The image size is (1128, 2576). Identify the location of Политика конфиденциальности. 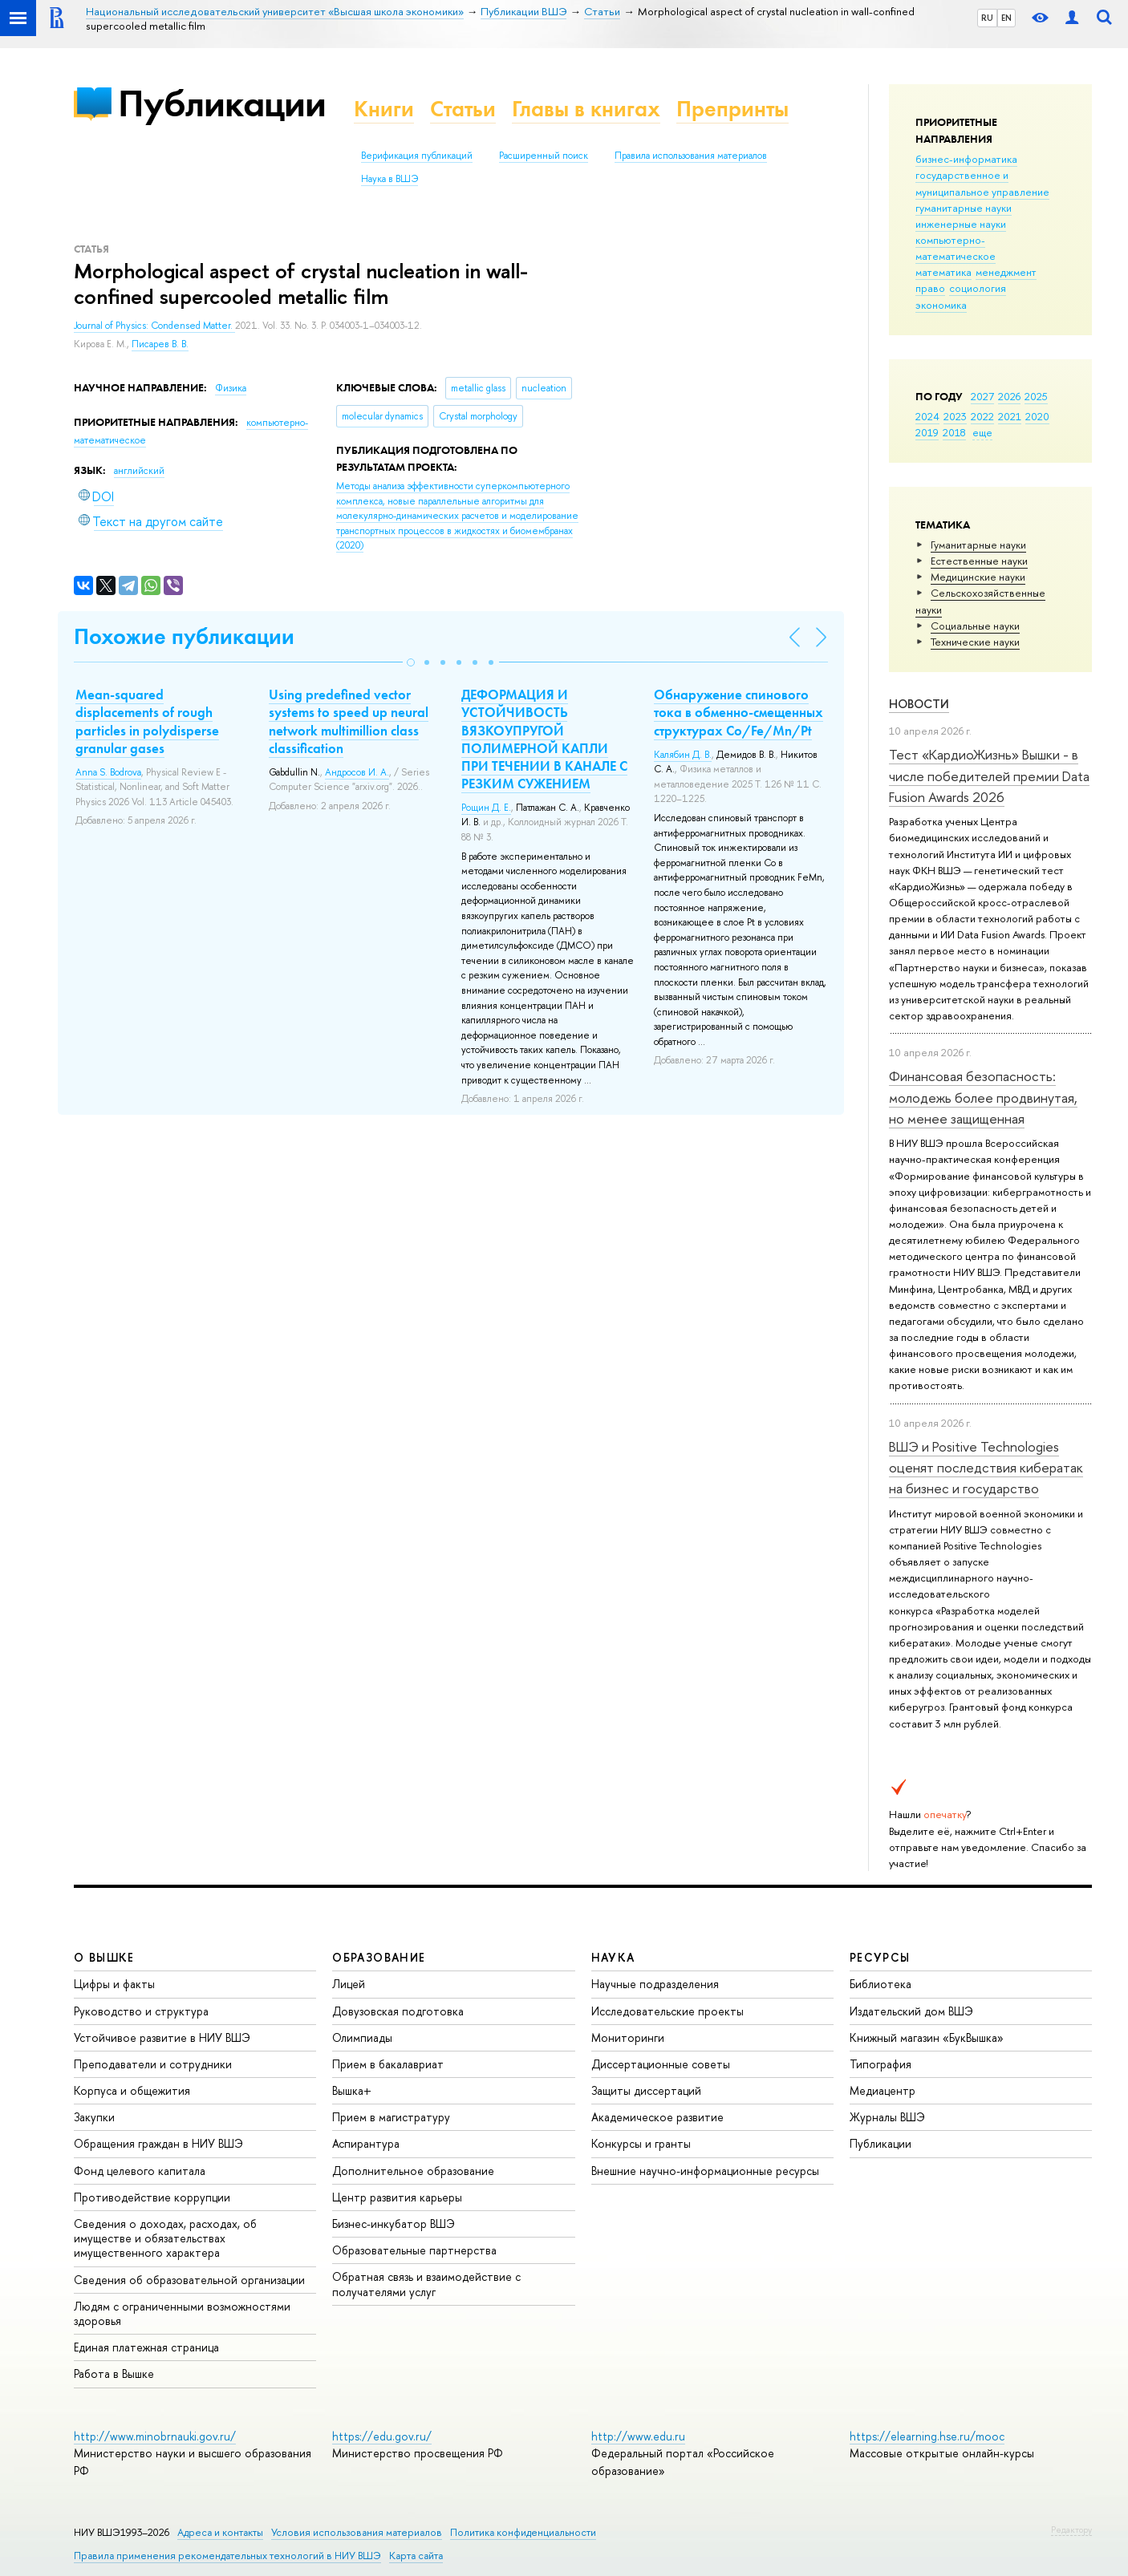
(523, 2532).